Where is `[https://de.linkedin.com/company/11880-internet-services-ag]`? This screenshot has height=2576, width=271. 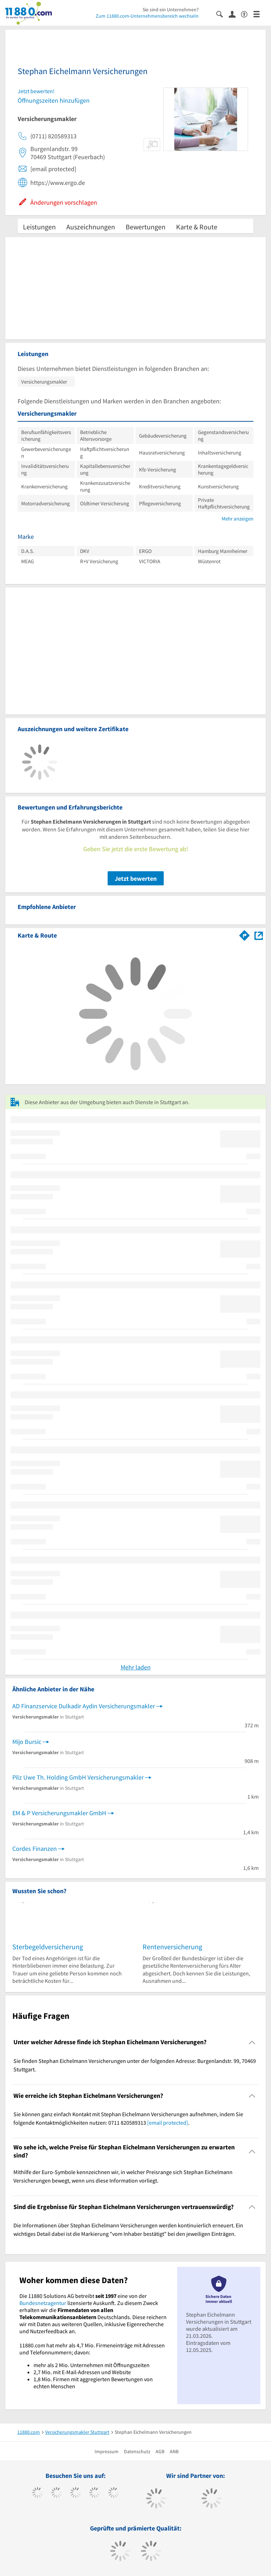 [https://de.linkedin.com/company/11880-internet-services-ag] is located at coordinates (114, 2493).